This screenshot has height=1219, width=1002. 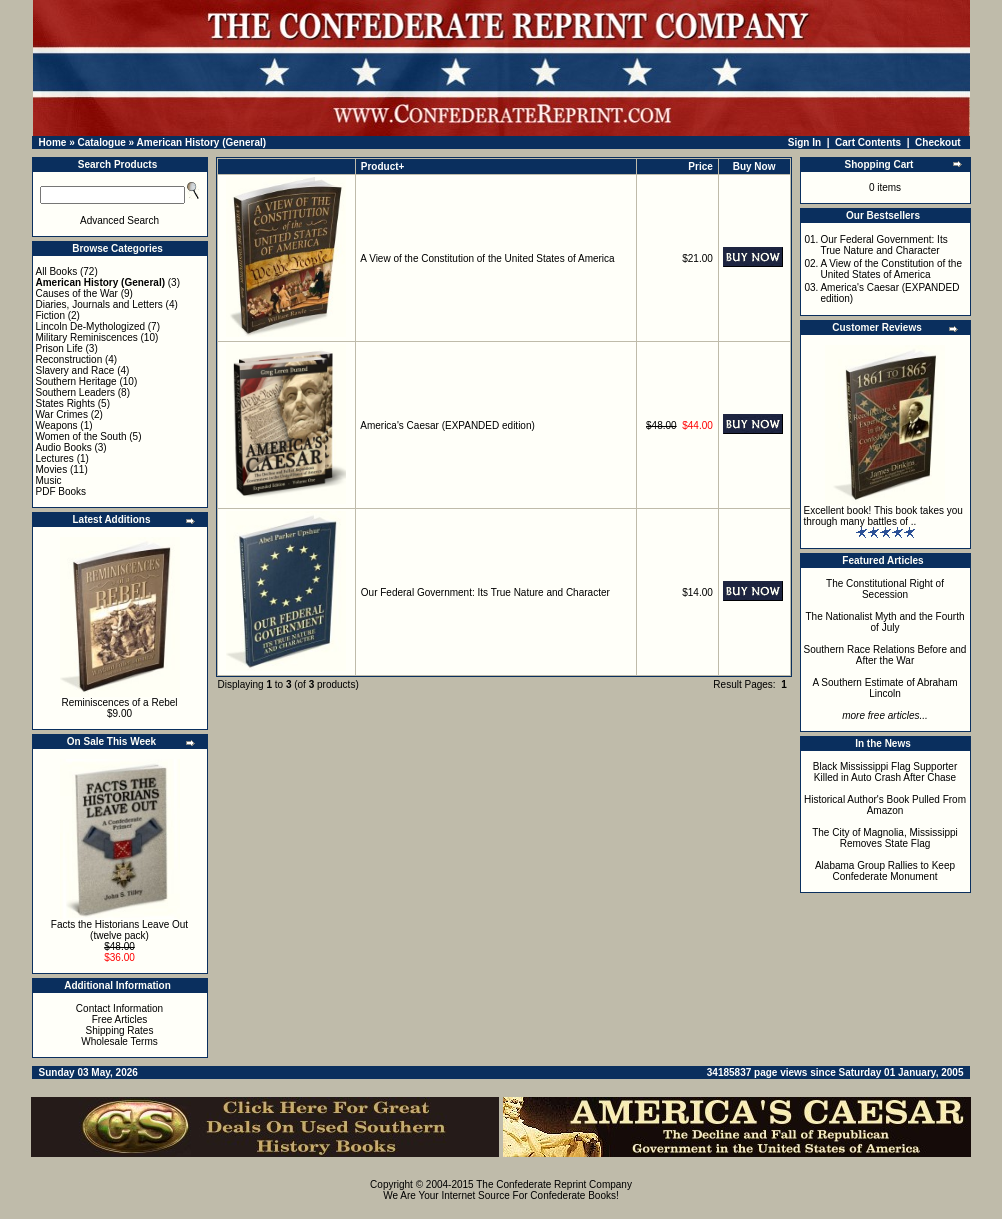 I want to click on Contact Information, so click(x=119, y=1008).